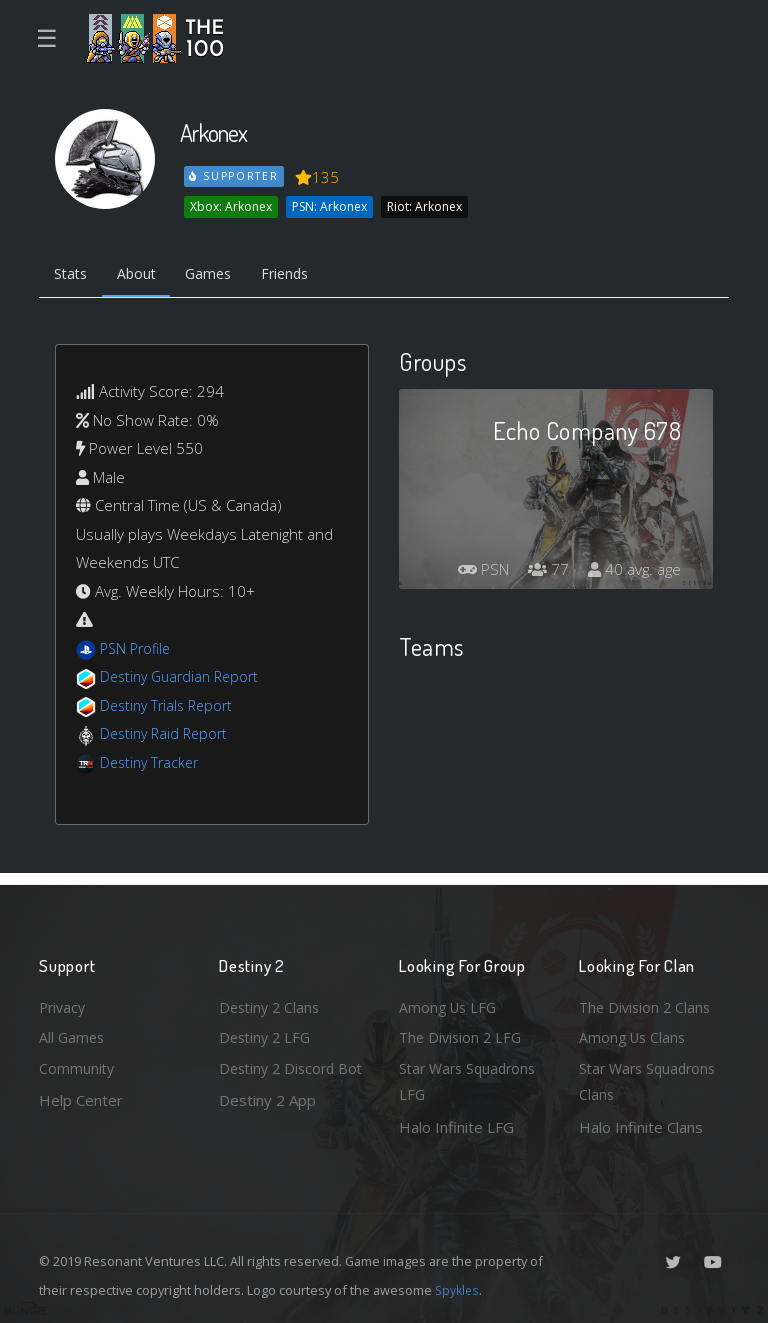 The image size is (768, 1323). What do you see at coordinates (267, 1127) in the screenshot?
I see `Destiny 2 App` at bounding box center [267, 1127].